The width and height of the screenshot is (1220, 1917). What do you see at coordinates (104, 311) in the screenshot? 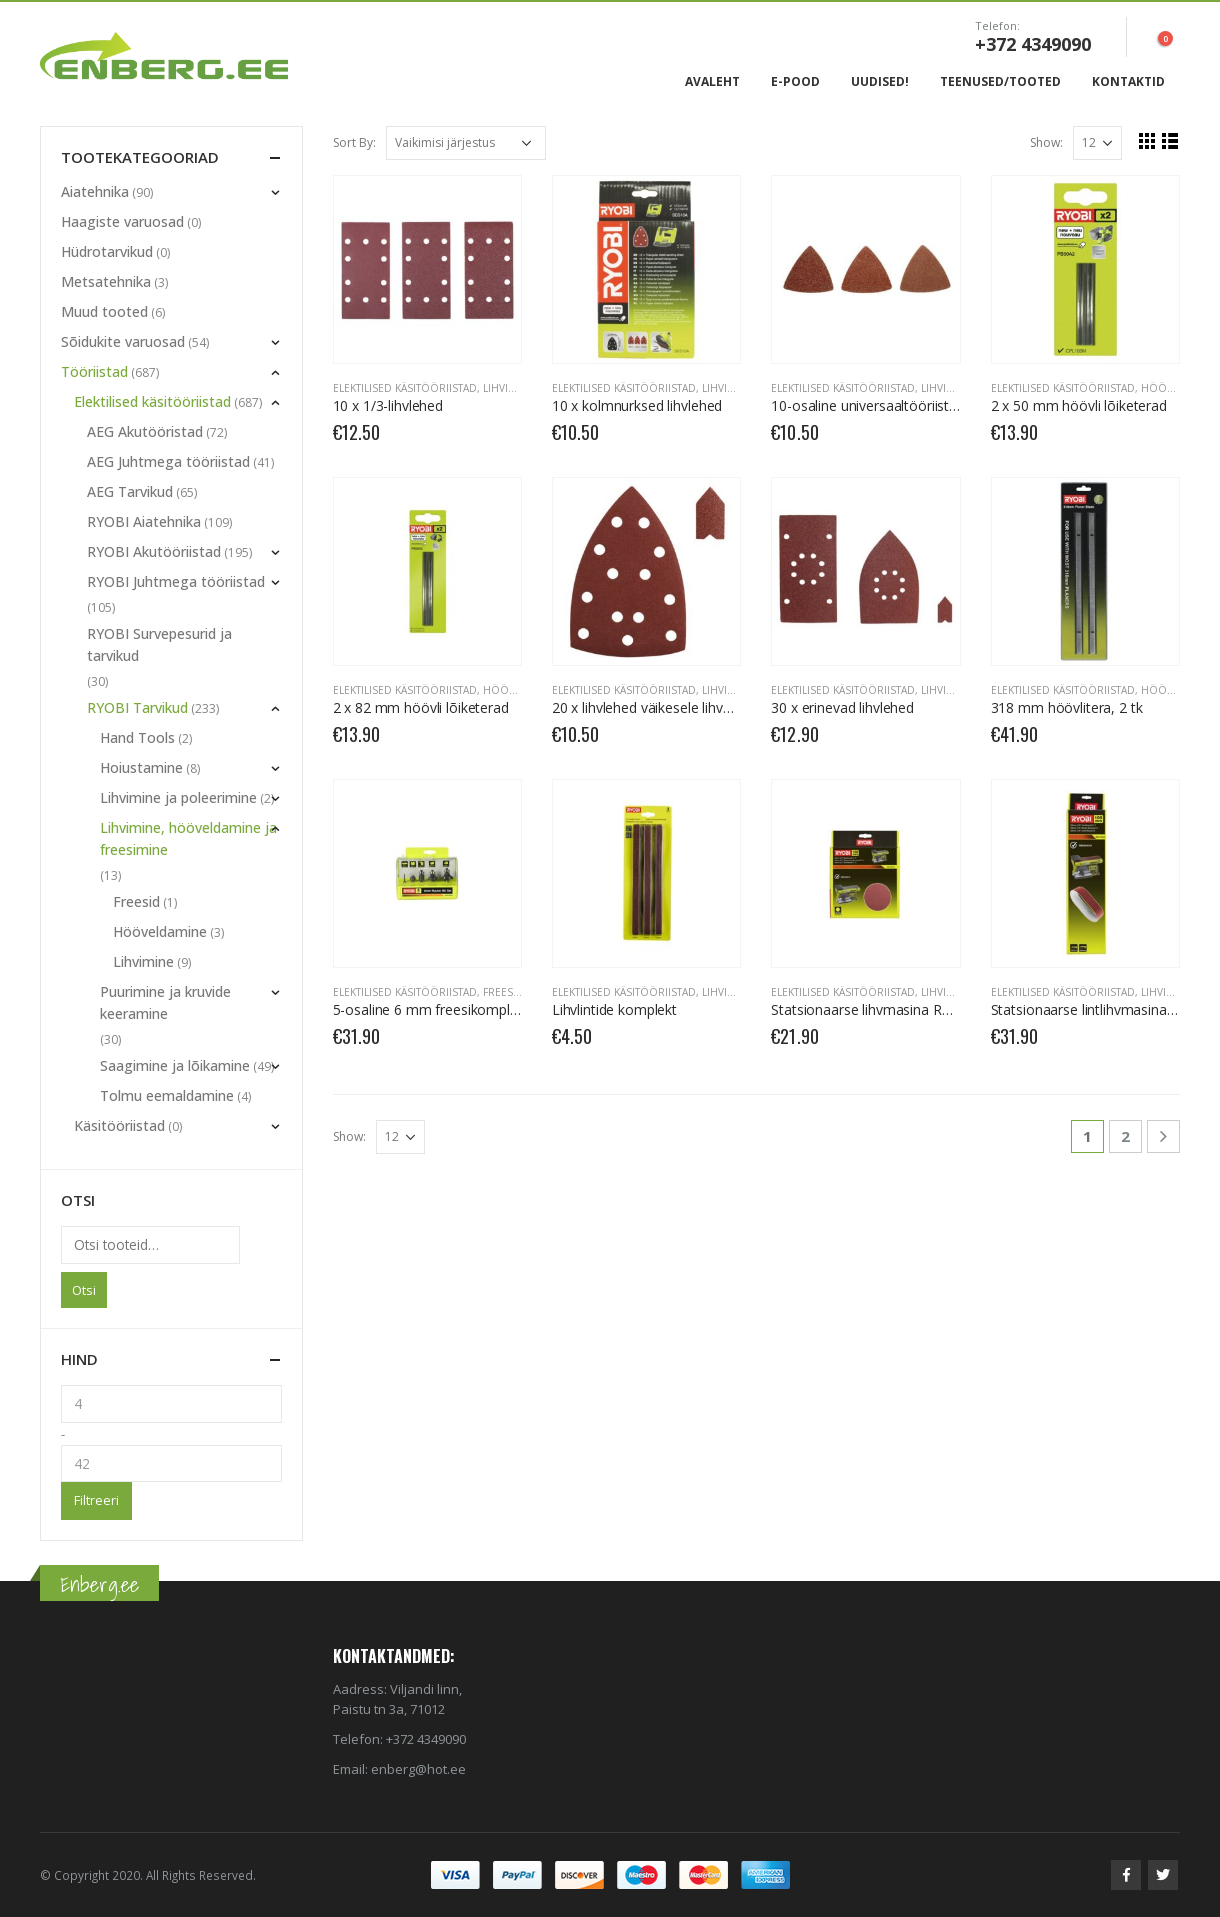
I see `Muud tooted` at bounding box center [104, 311].